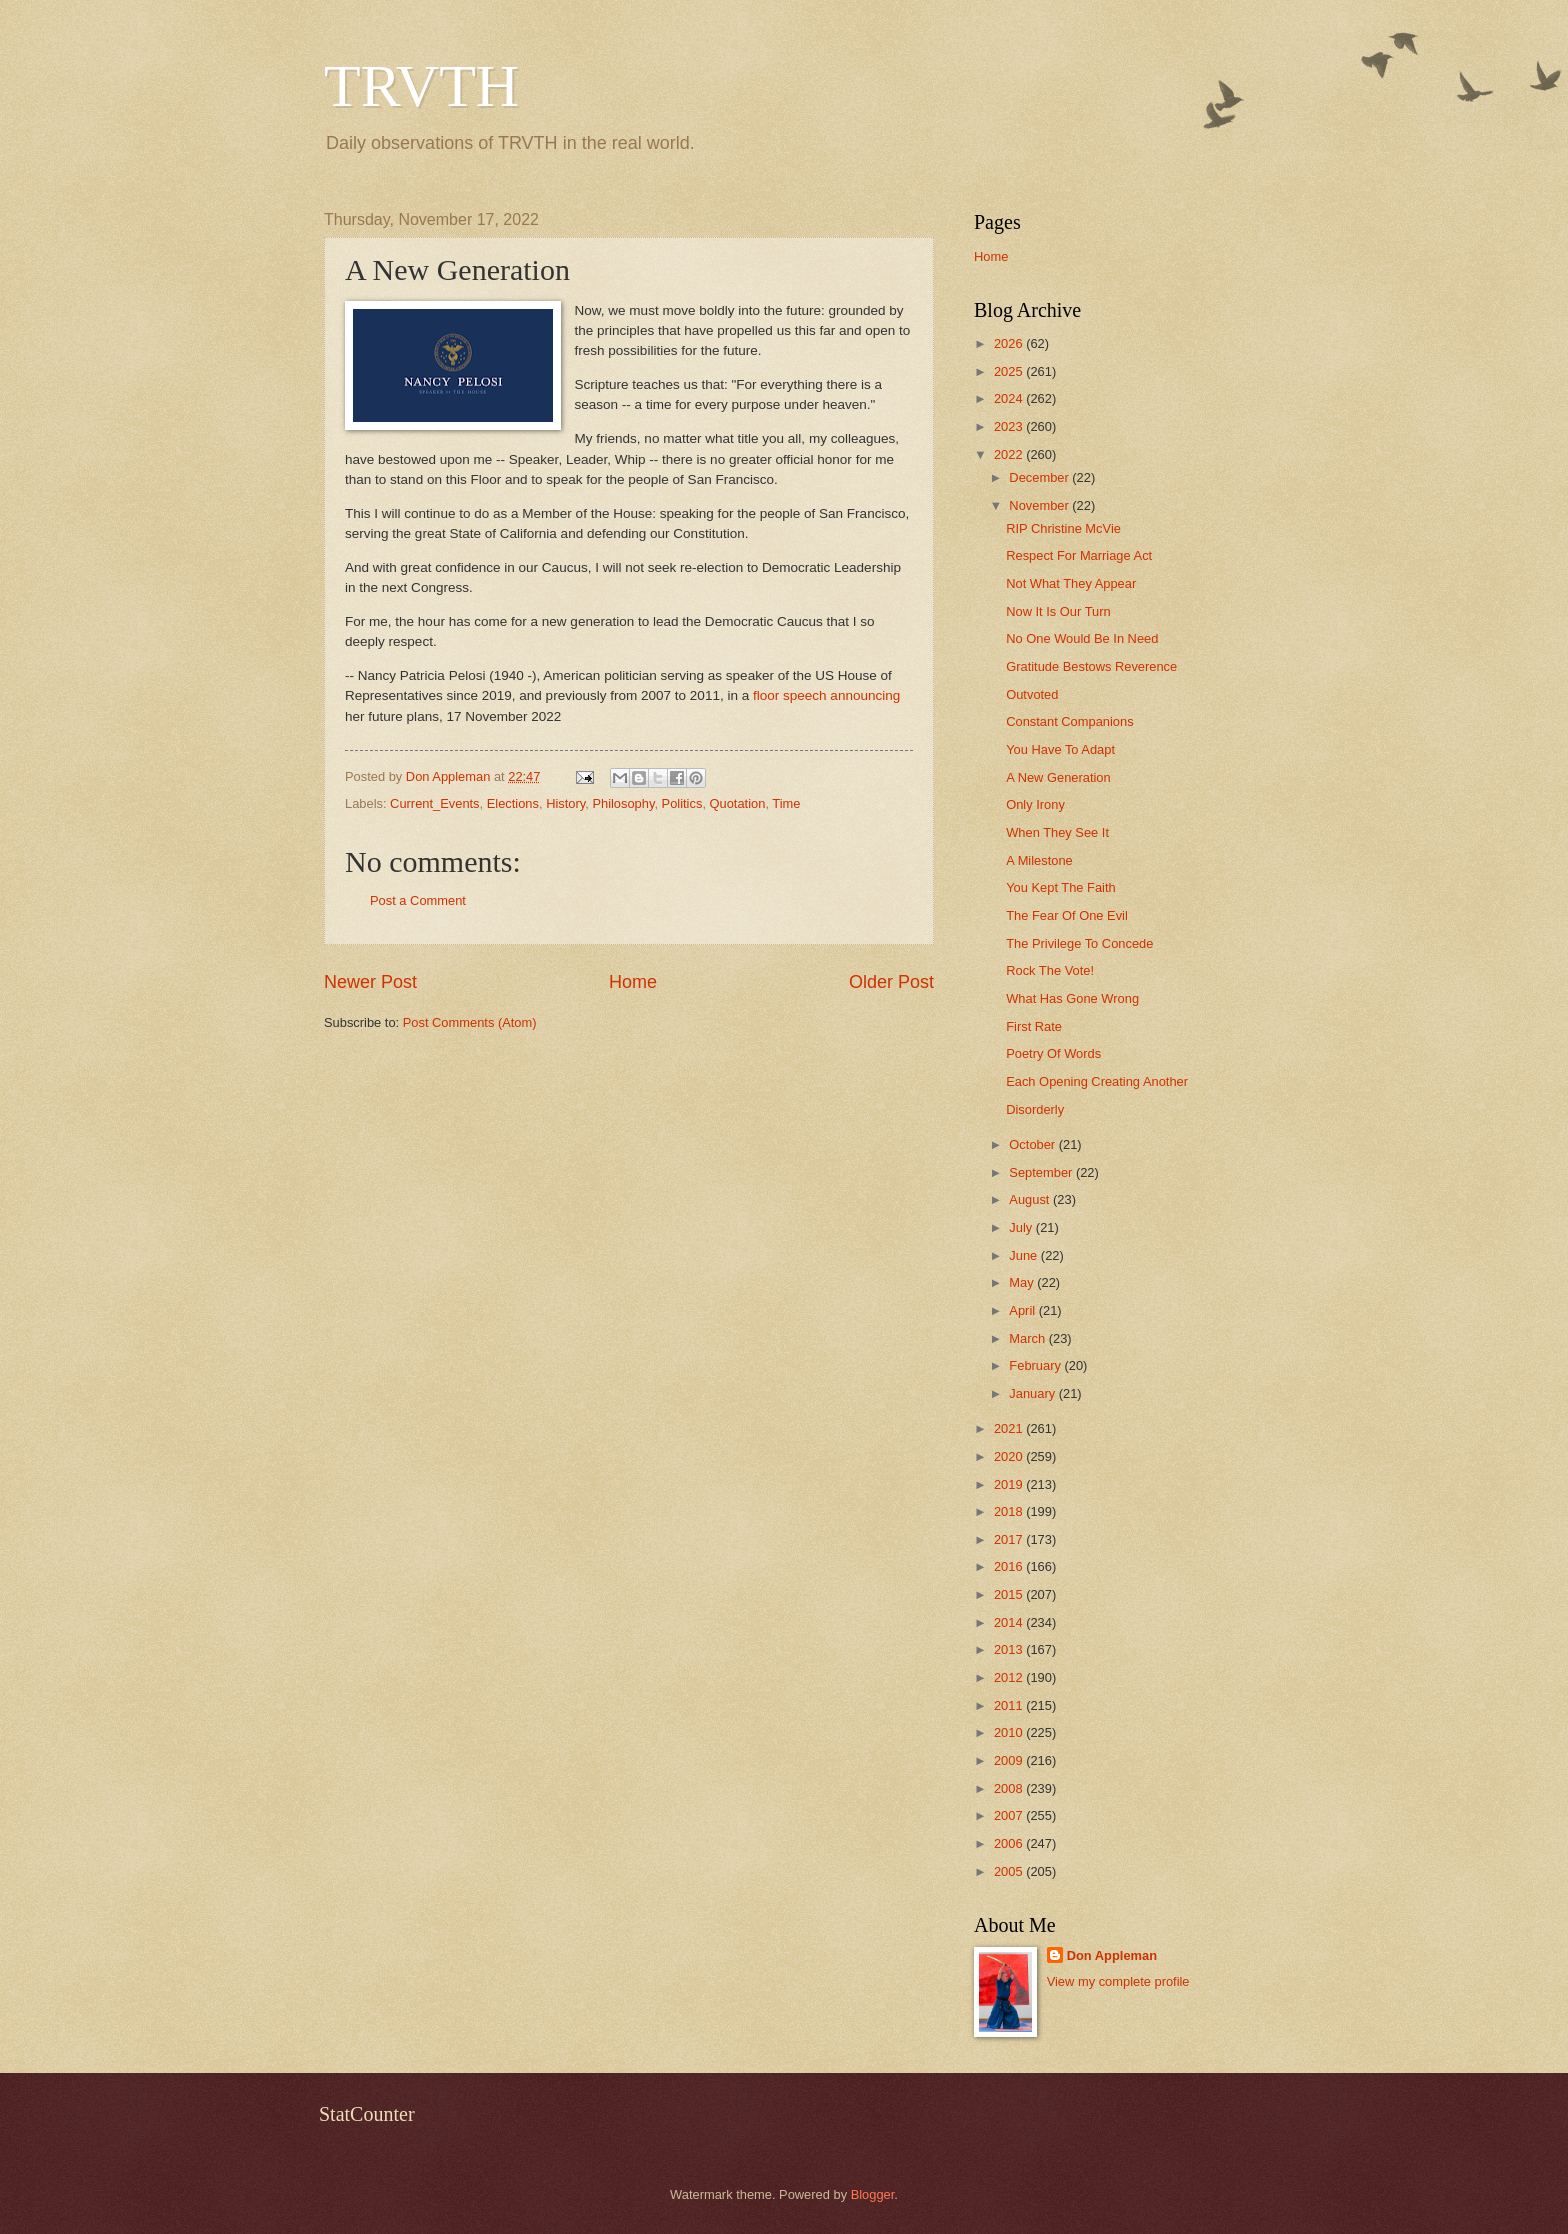  I want to click on No One Would Be In Need, so click(1082, 638).